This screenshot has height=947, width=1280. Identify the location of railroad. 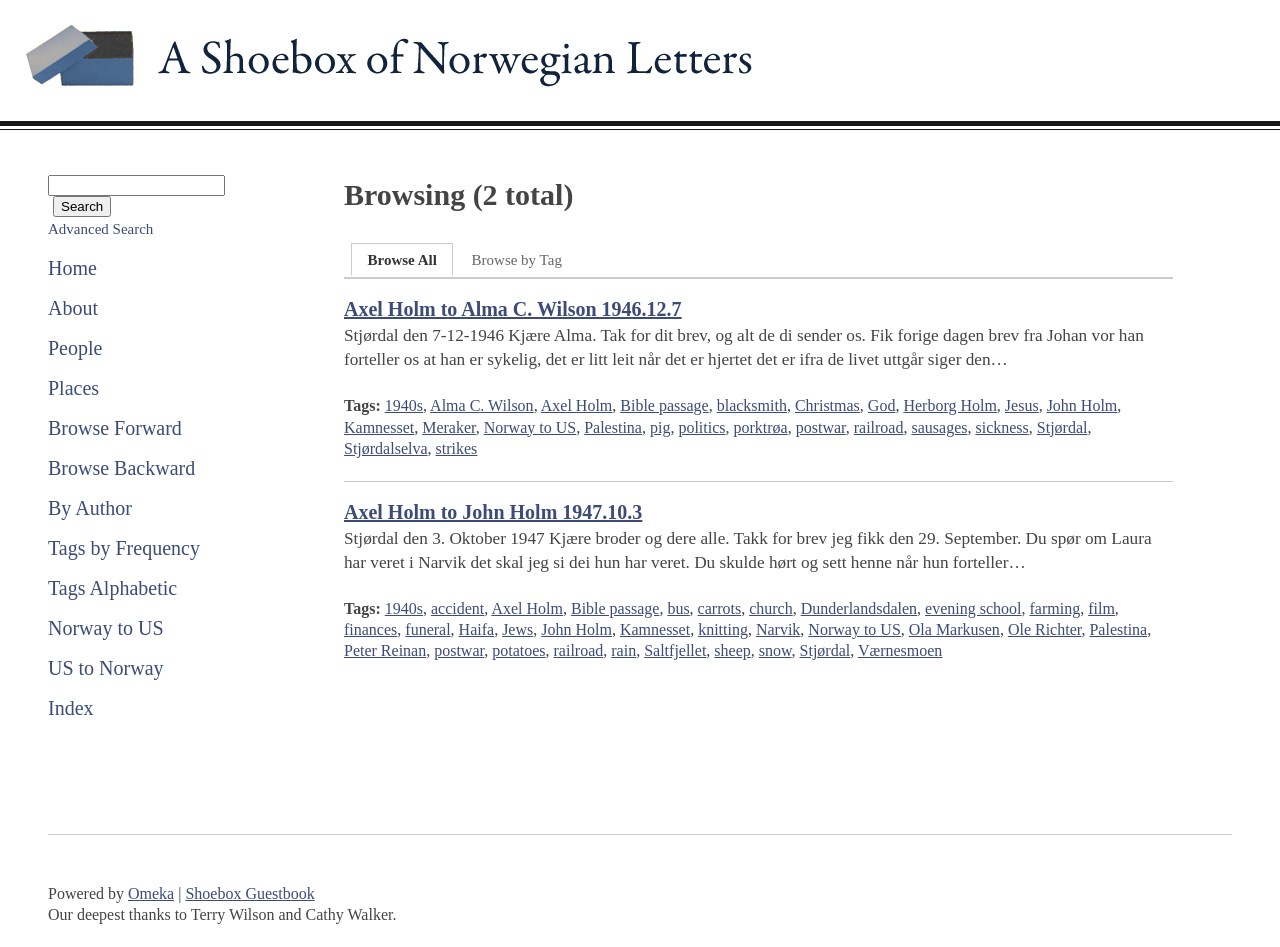
(879, 427).